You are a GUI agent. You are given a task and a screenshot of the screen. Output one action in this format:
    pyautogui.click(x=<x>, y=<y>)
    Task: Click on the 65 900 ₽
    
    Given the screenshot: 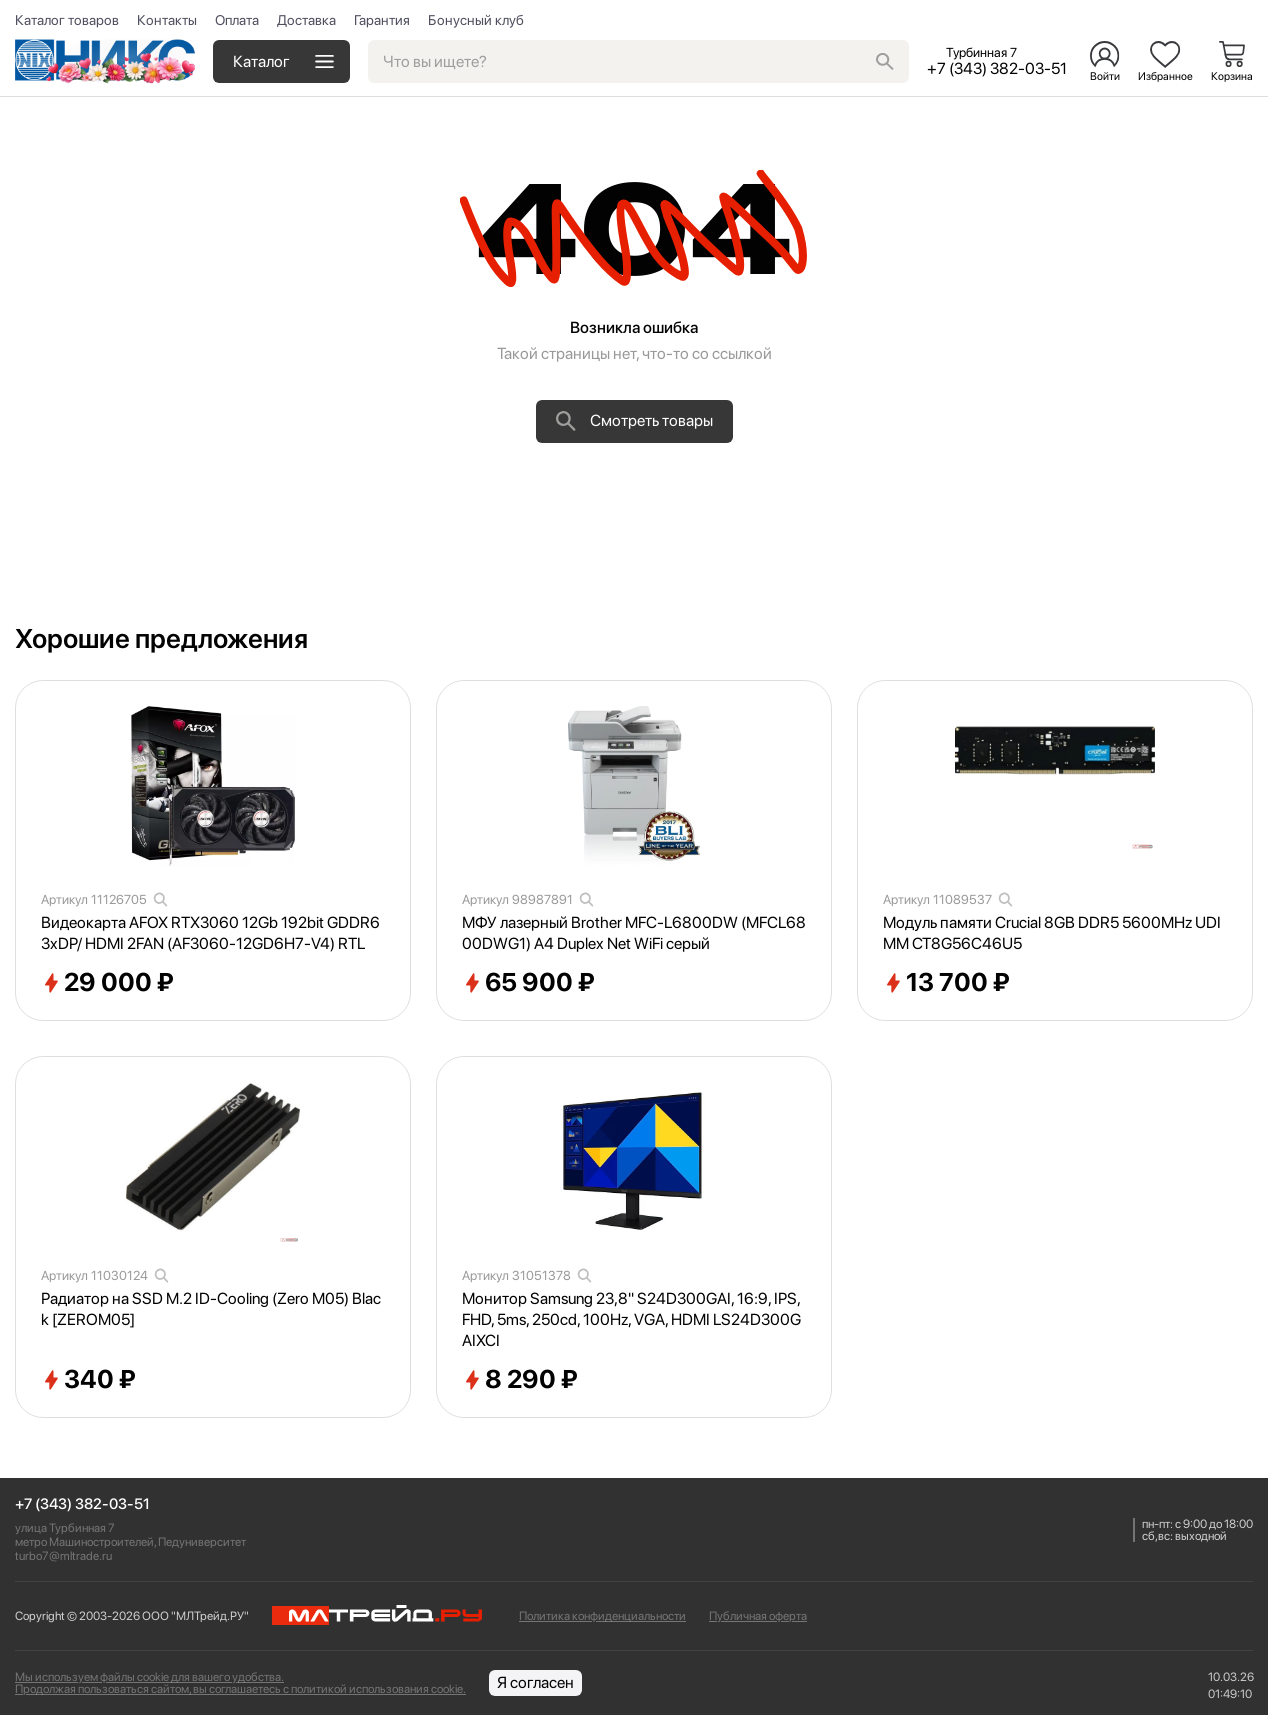 What is the action you would take?
    pyautogui.click(x=528, y=983)
    